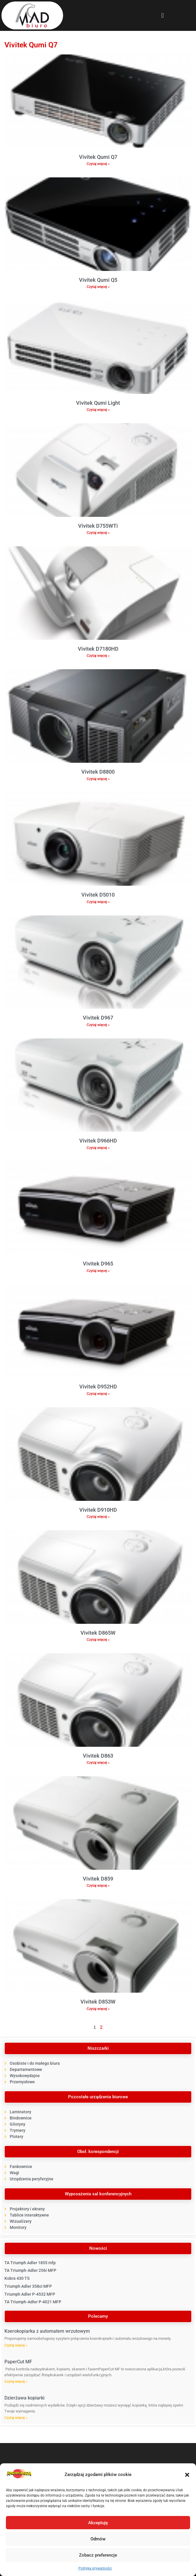 The image size is (196, 2576). I want to click on Vivitek D755WTi, so click(98, 526).